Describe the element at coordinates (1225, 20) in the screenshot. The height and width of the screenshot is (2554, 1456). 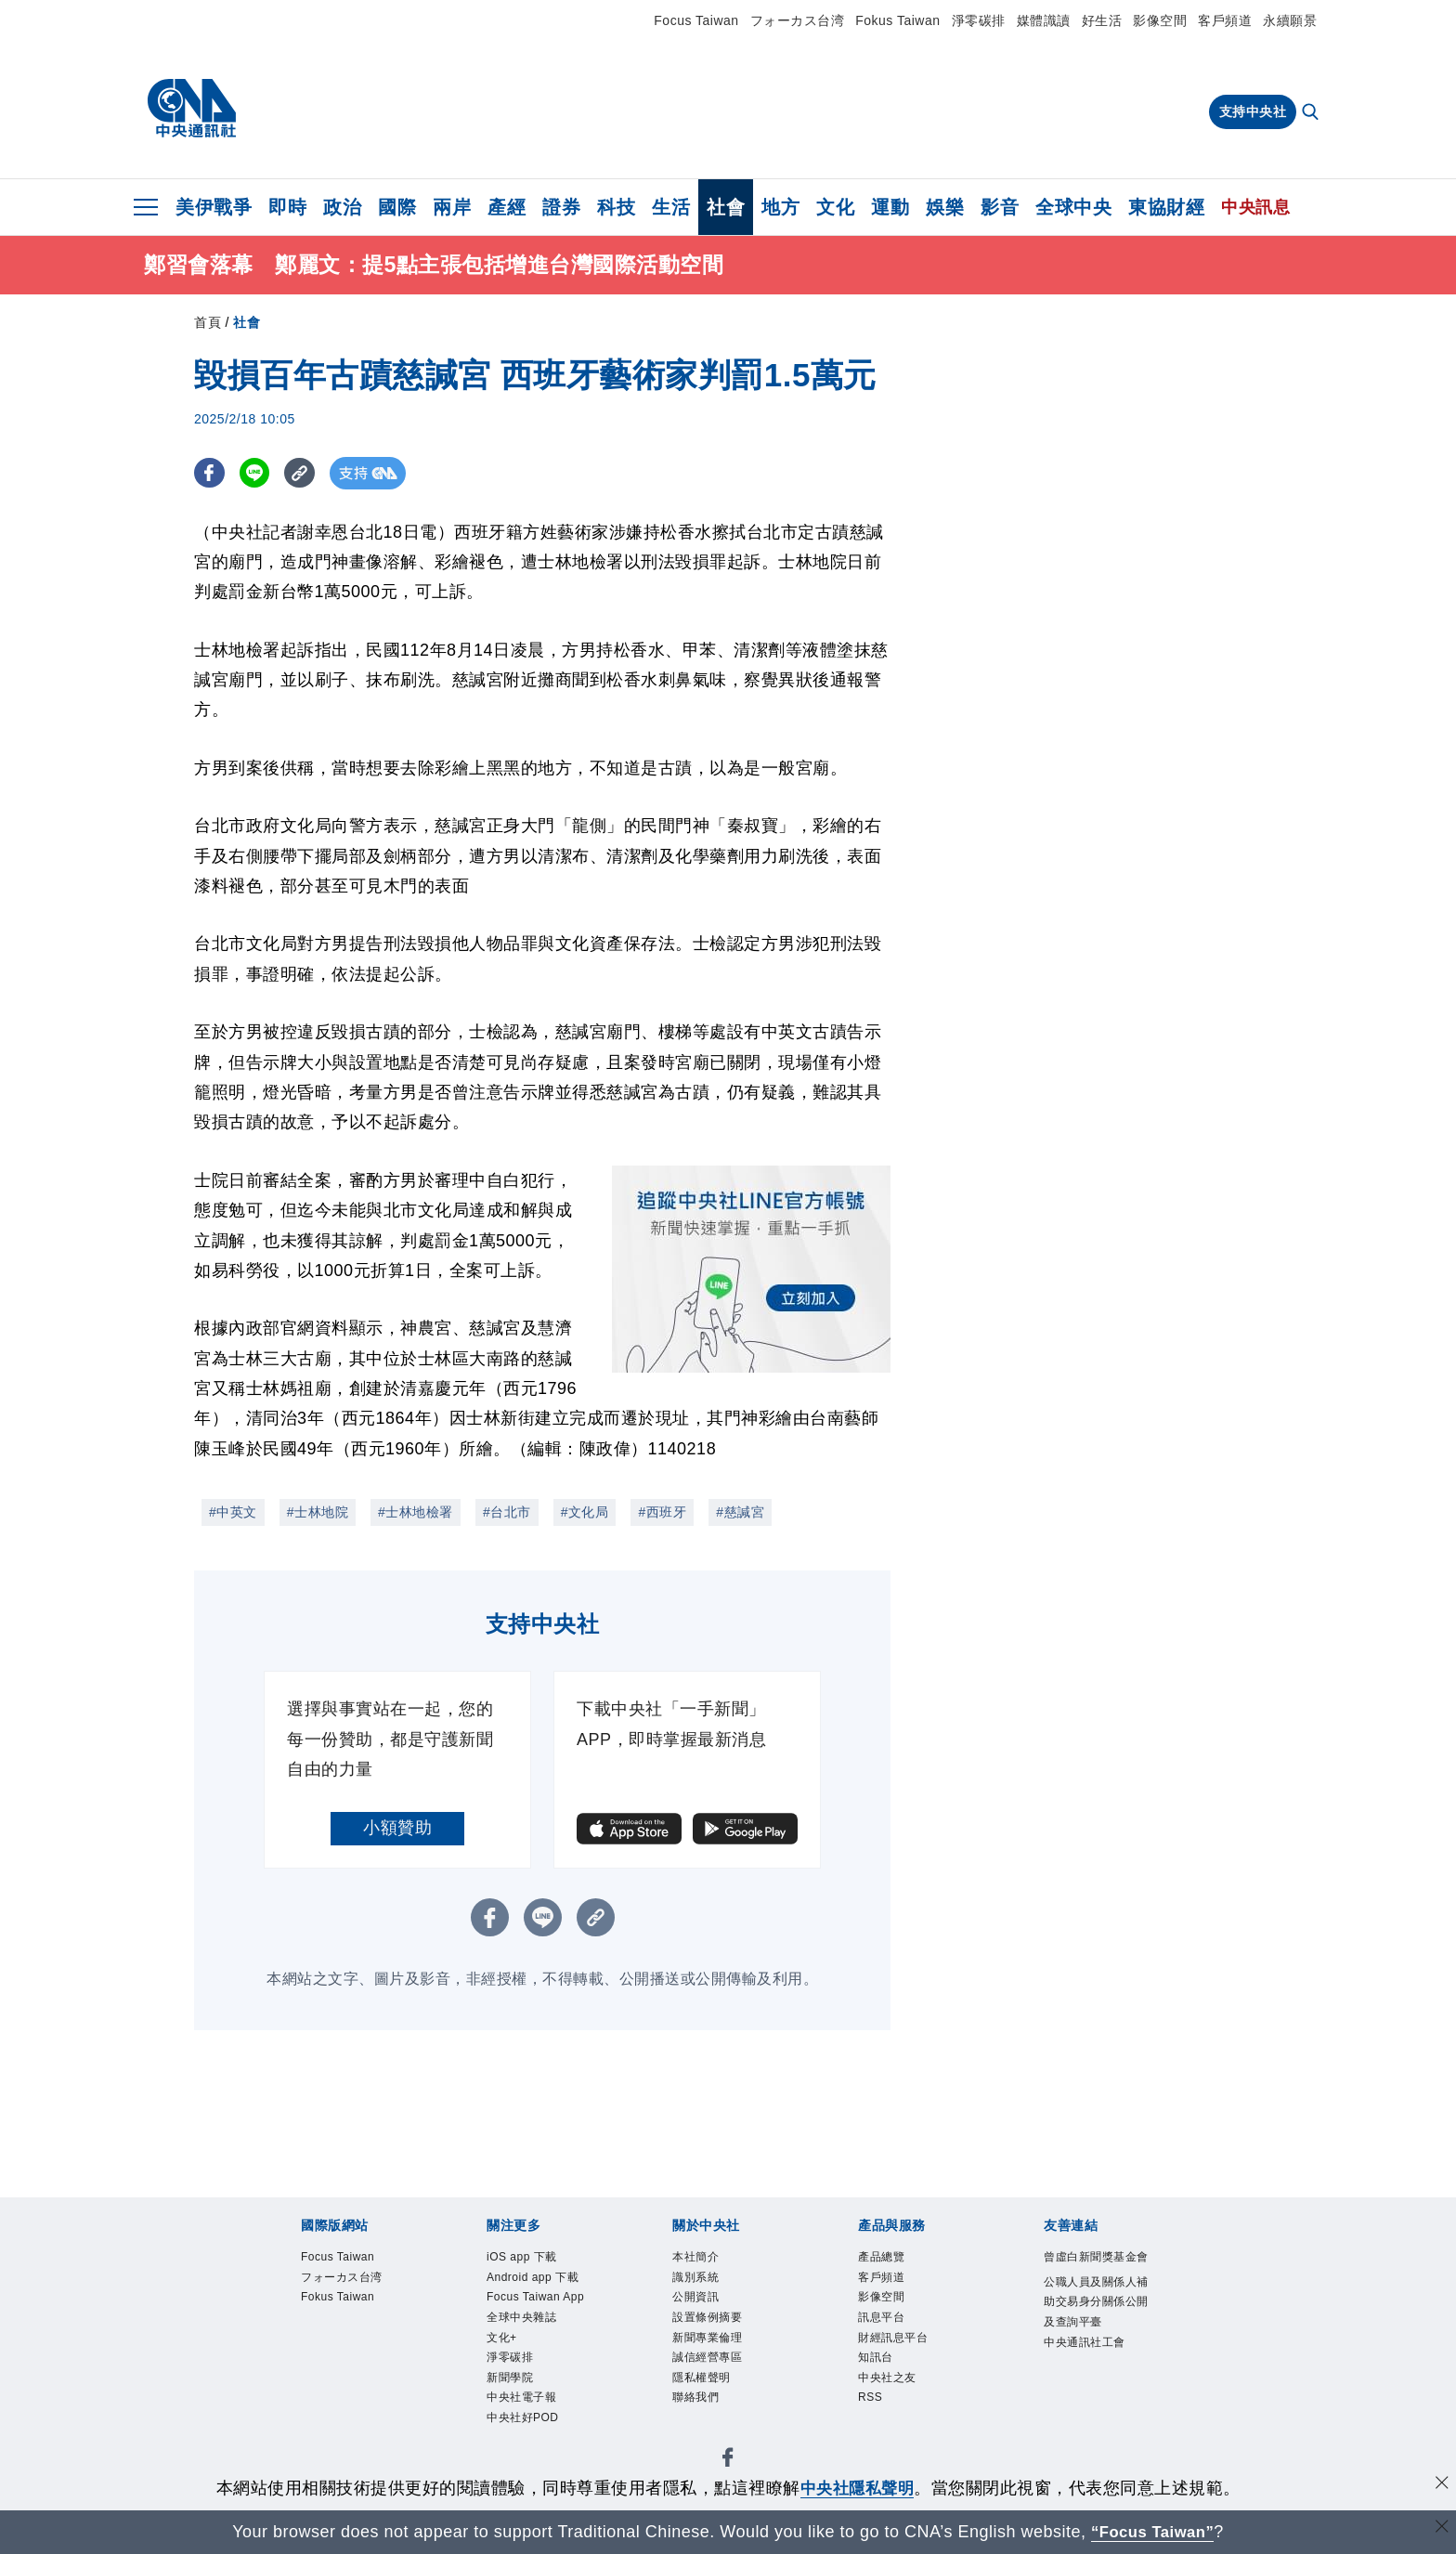
I see `客戶頻道` at that location.